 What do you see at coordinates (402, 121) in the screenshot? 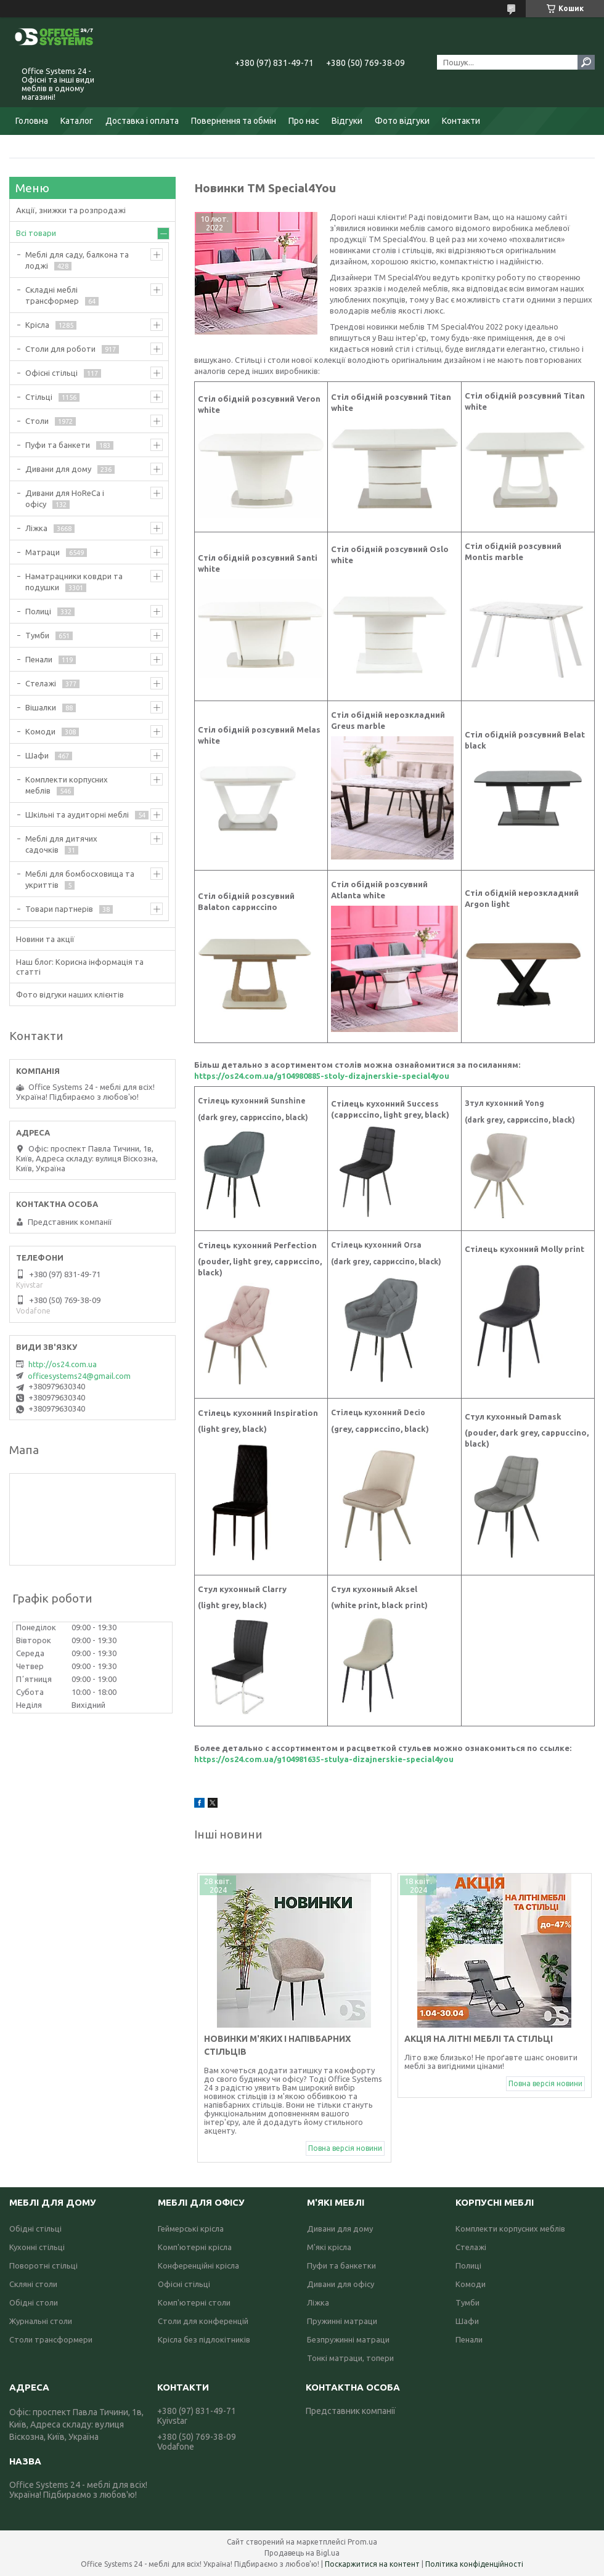
I see `Фото відгуки` at bounding box center [402, 121].